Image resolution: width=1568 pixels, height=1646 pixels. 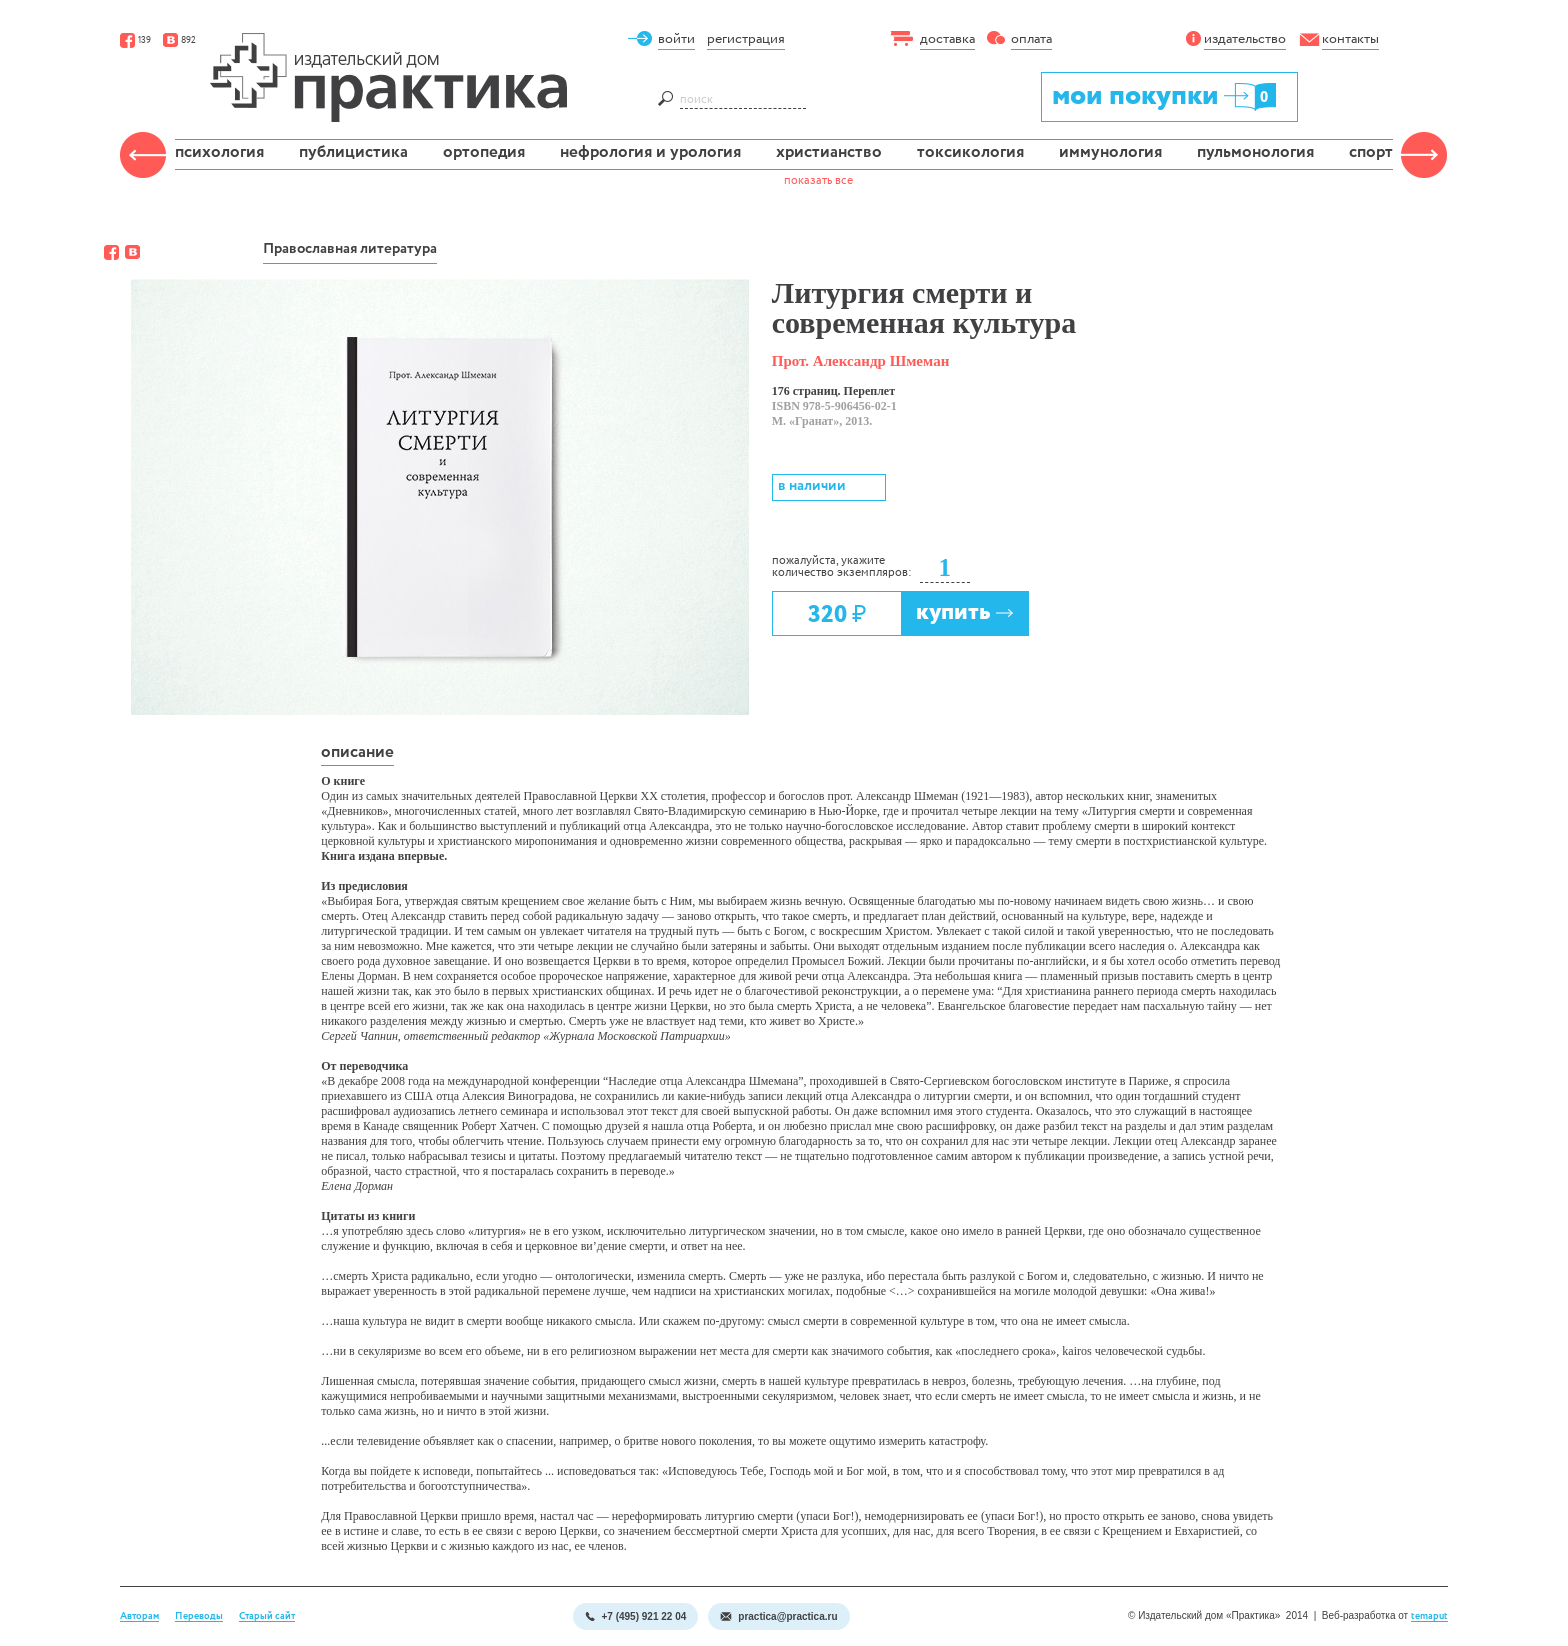 I want to click on practica@practica.ru, so click(x=778, y=1616).